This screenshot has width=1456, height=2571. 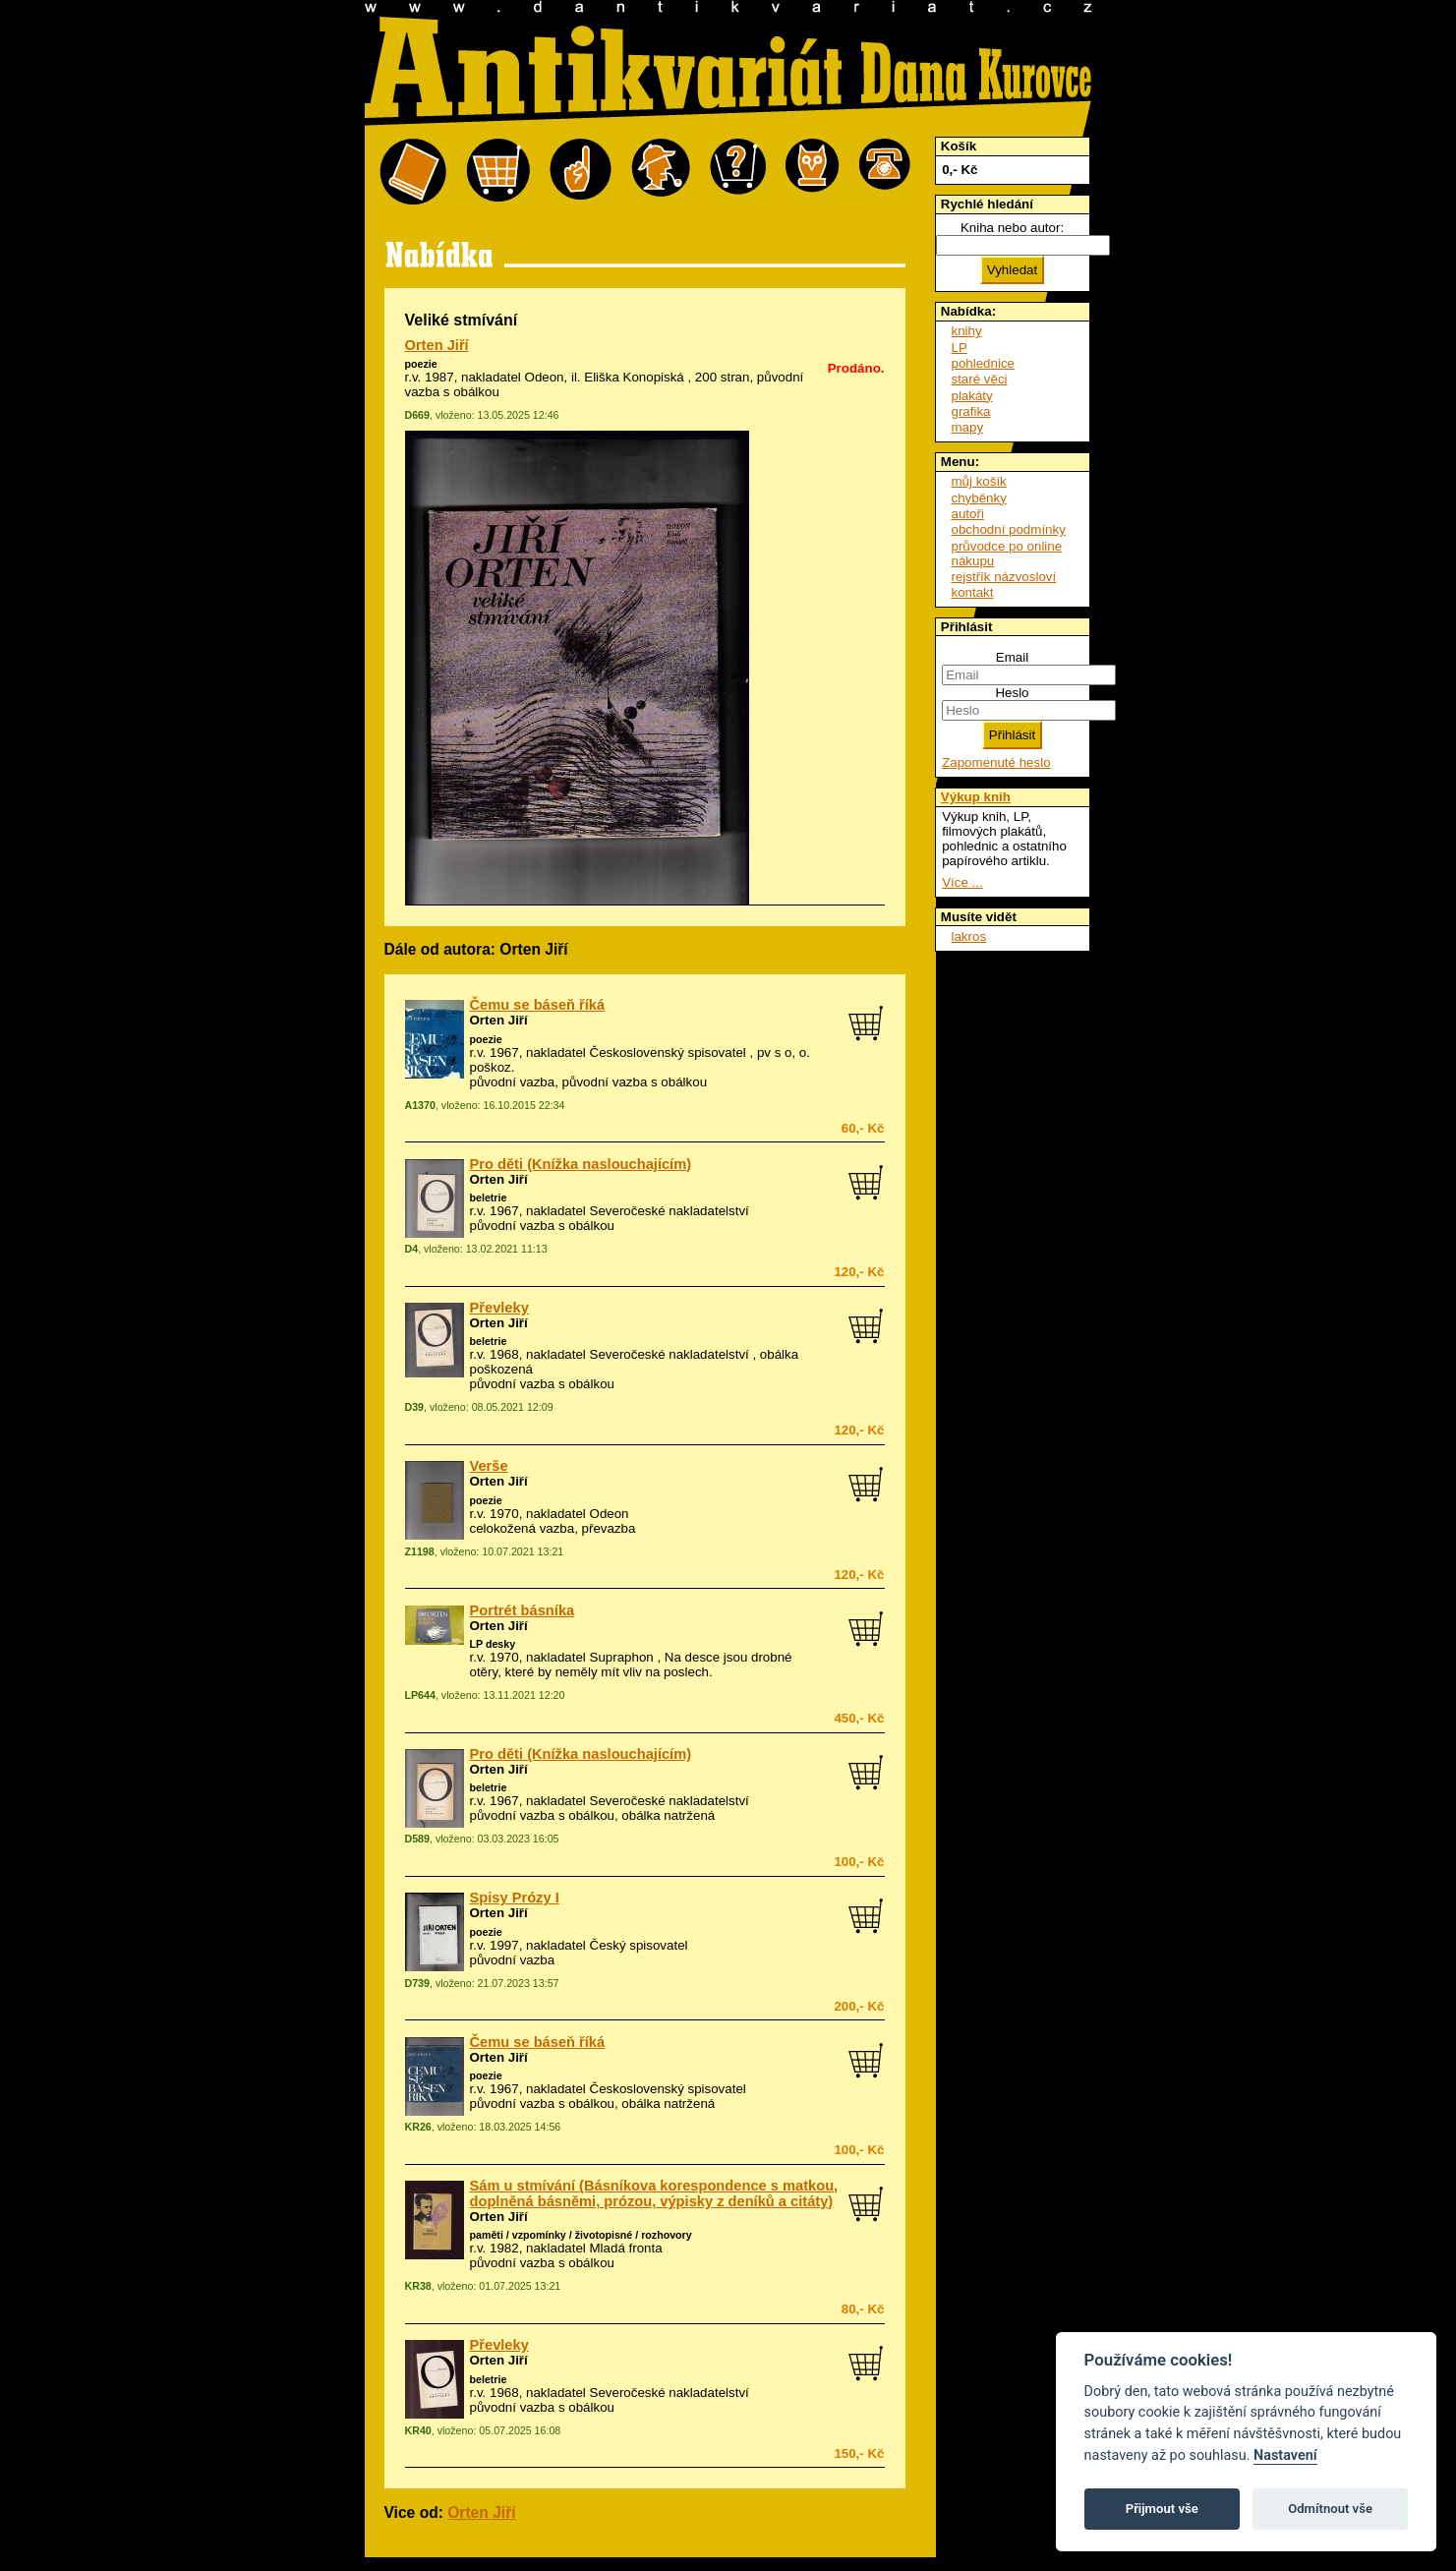 What do you see at coordinates (1285, 2455) in the screenshot?
I see `Nastavení` at bounding box center [1285, 2455].